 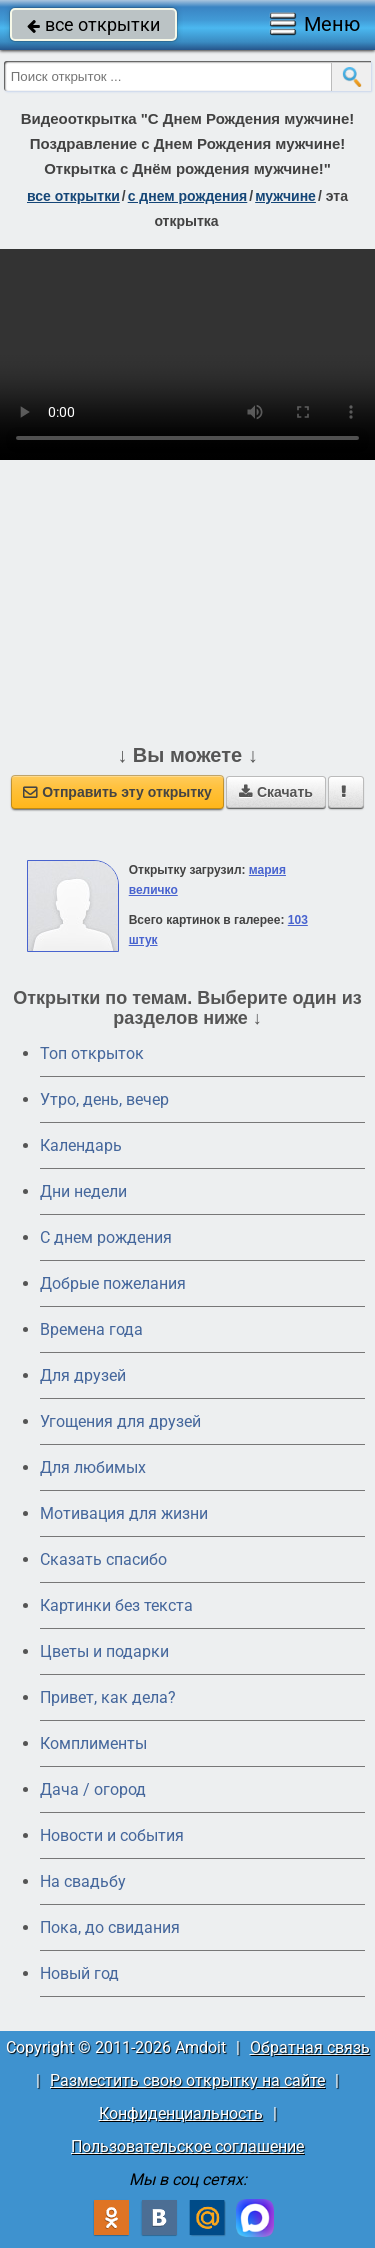 What do you see at coordinates (92, 1053) in the screenshot?
I see `Топ открыток` at bounding box center [92, 1053].